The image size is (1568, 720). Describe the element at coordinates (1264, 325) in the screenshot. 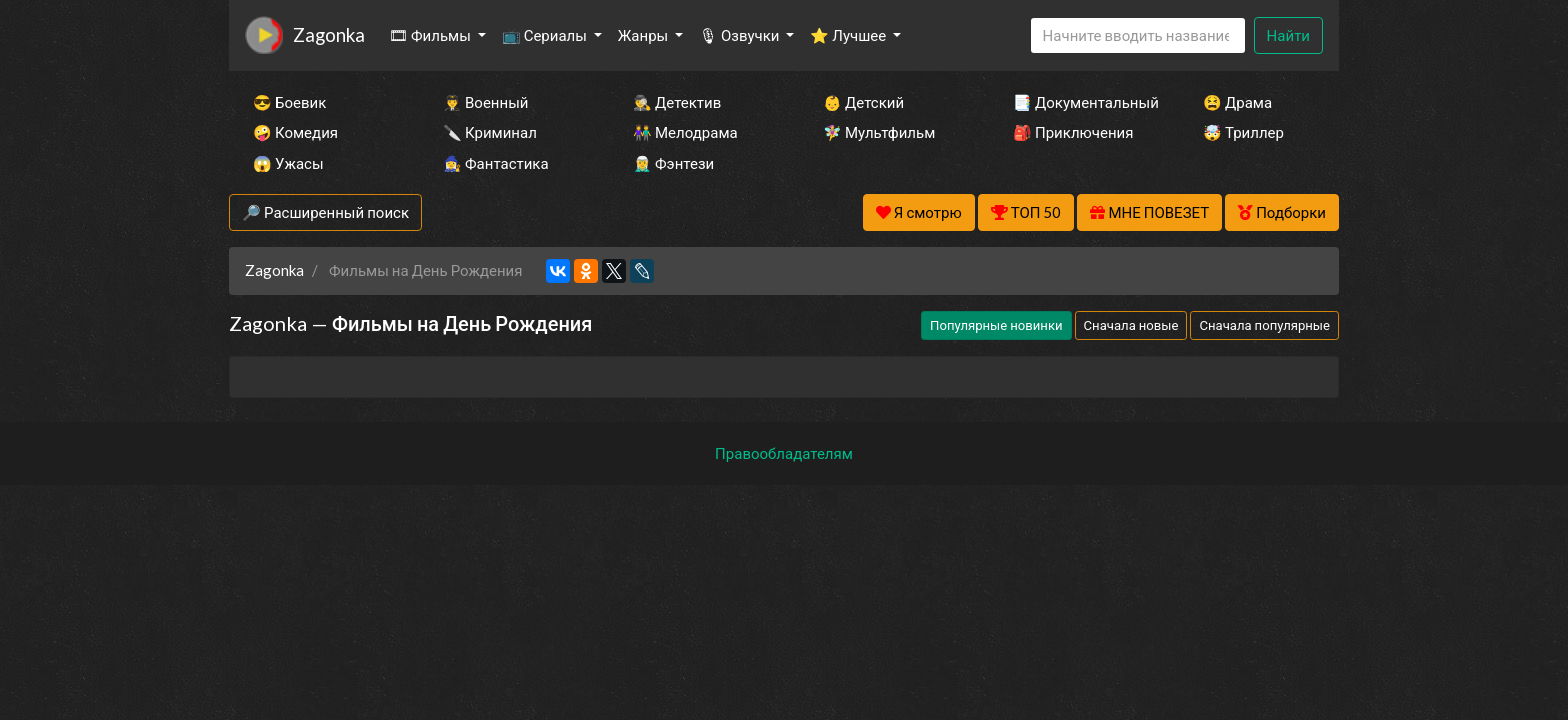

I see `Сначала популярные` at that location.